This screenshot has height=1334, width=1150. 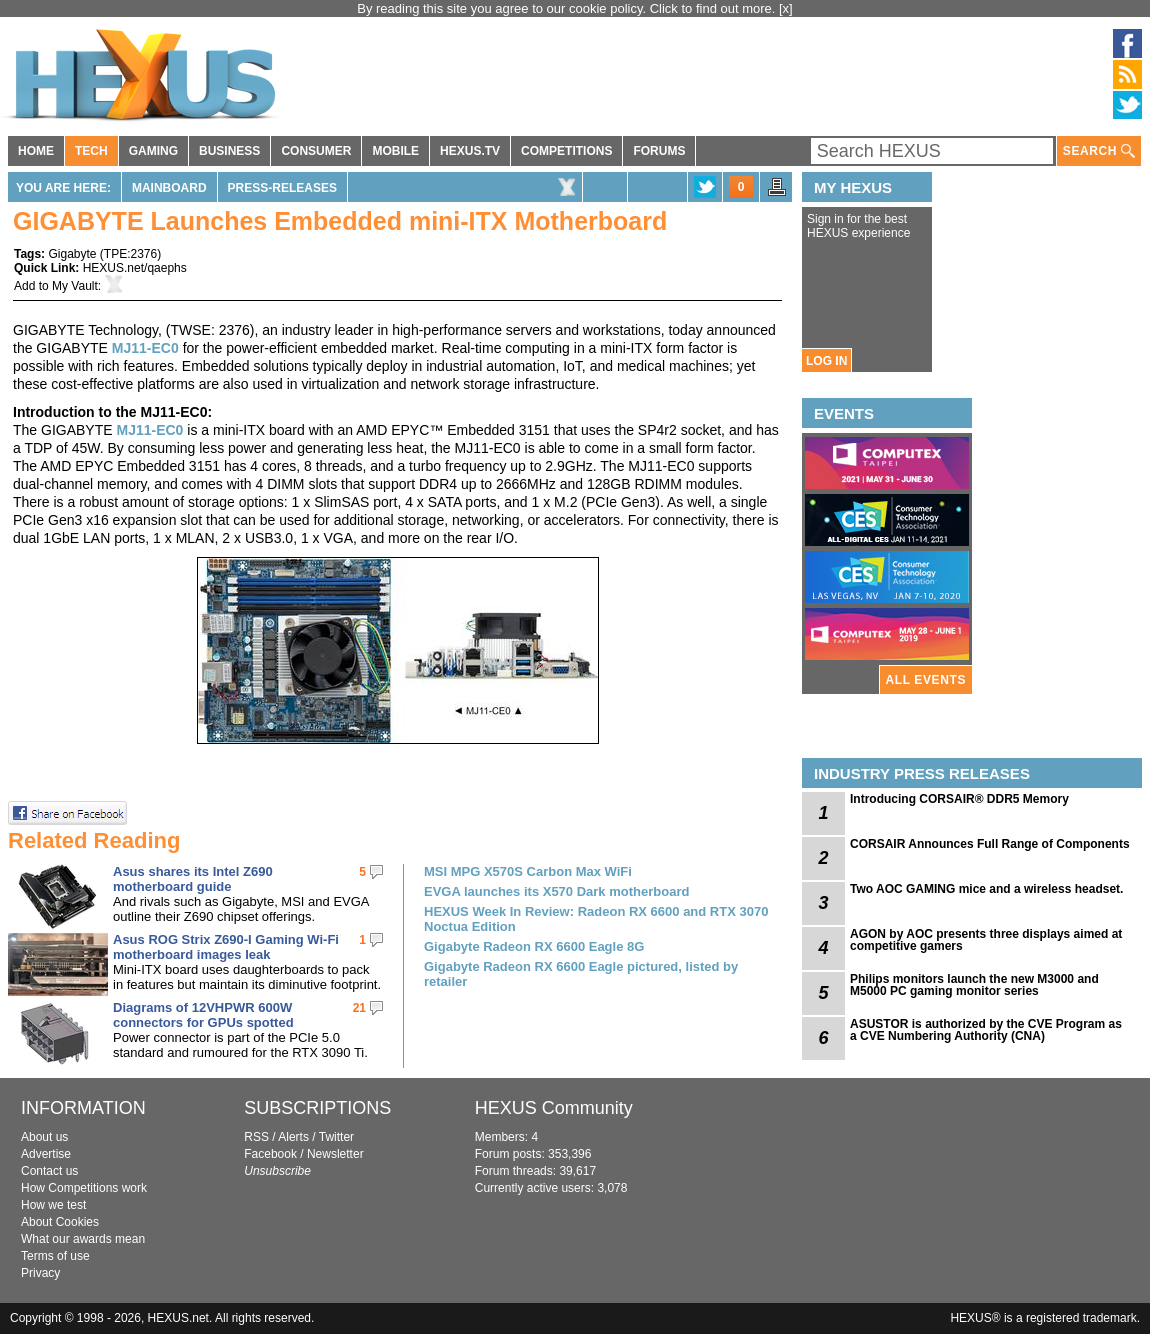 What do you see at coordinates (566, 151) in the screenshot?
I see `COMPETITIONS` at bounding box center [566, 151].